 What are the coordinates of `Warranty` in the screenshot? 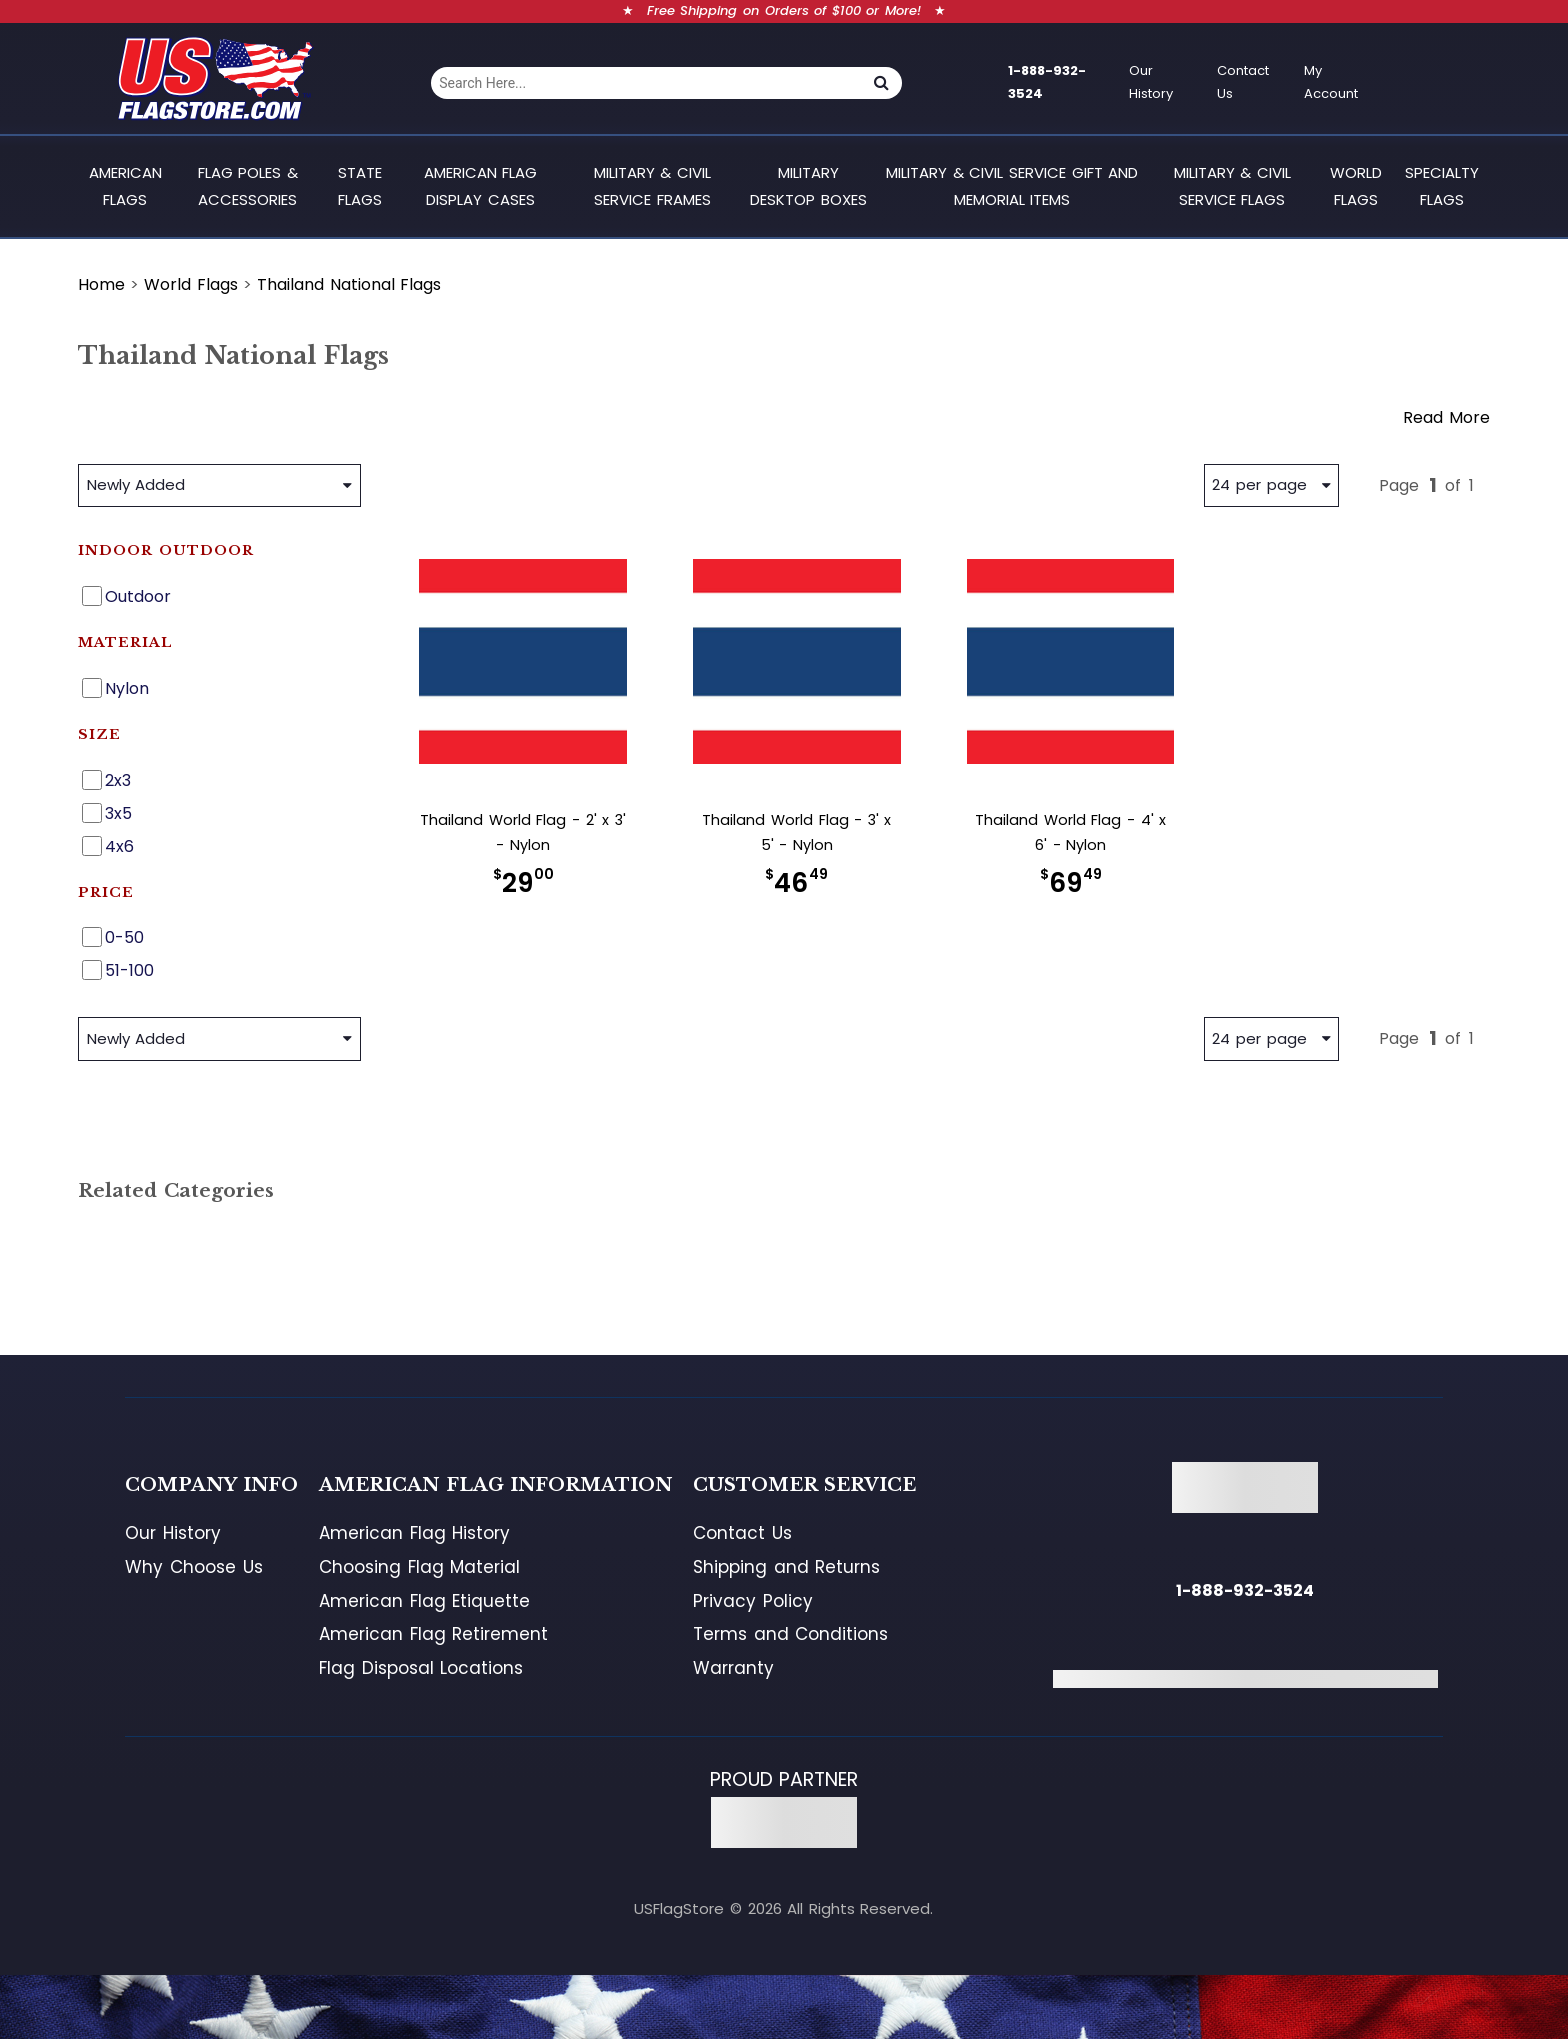 It's located at (733, 1668).